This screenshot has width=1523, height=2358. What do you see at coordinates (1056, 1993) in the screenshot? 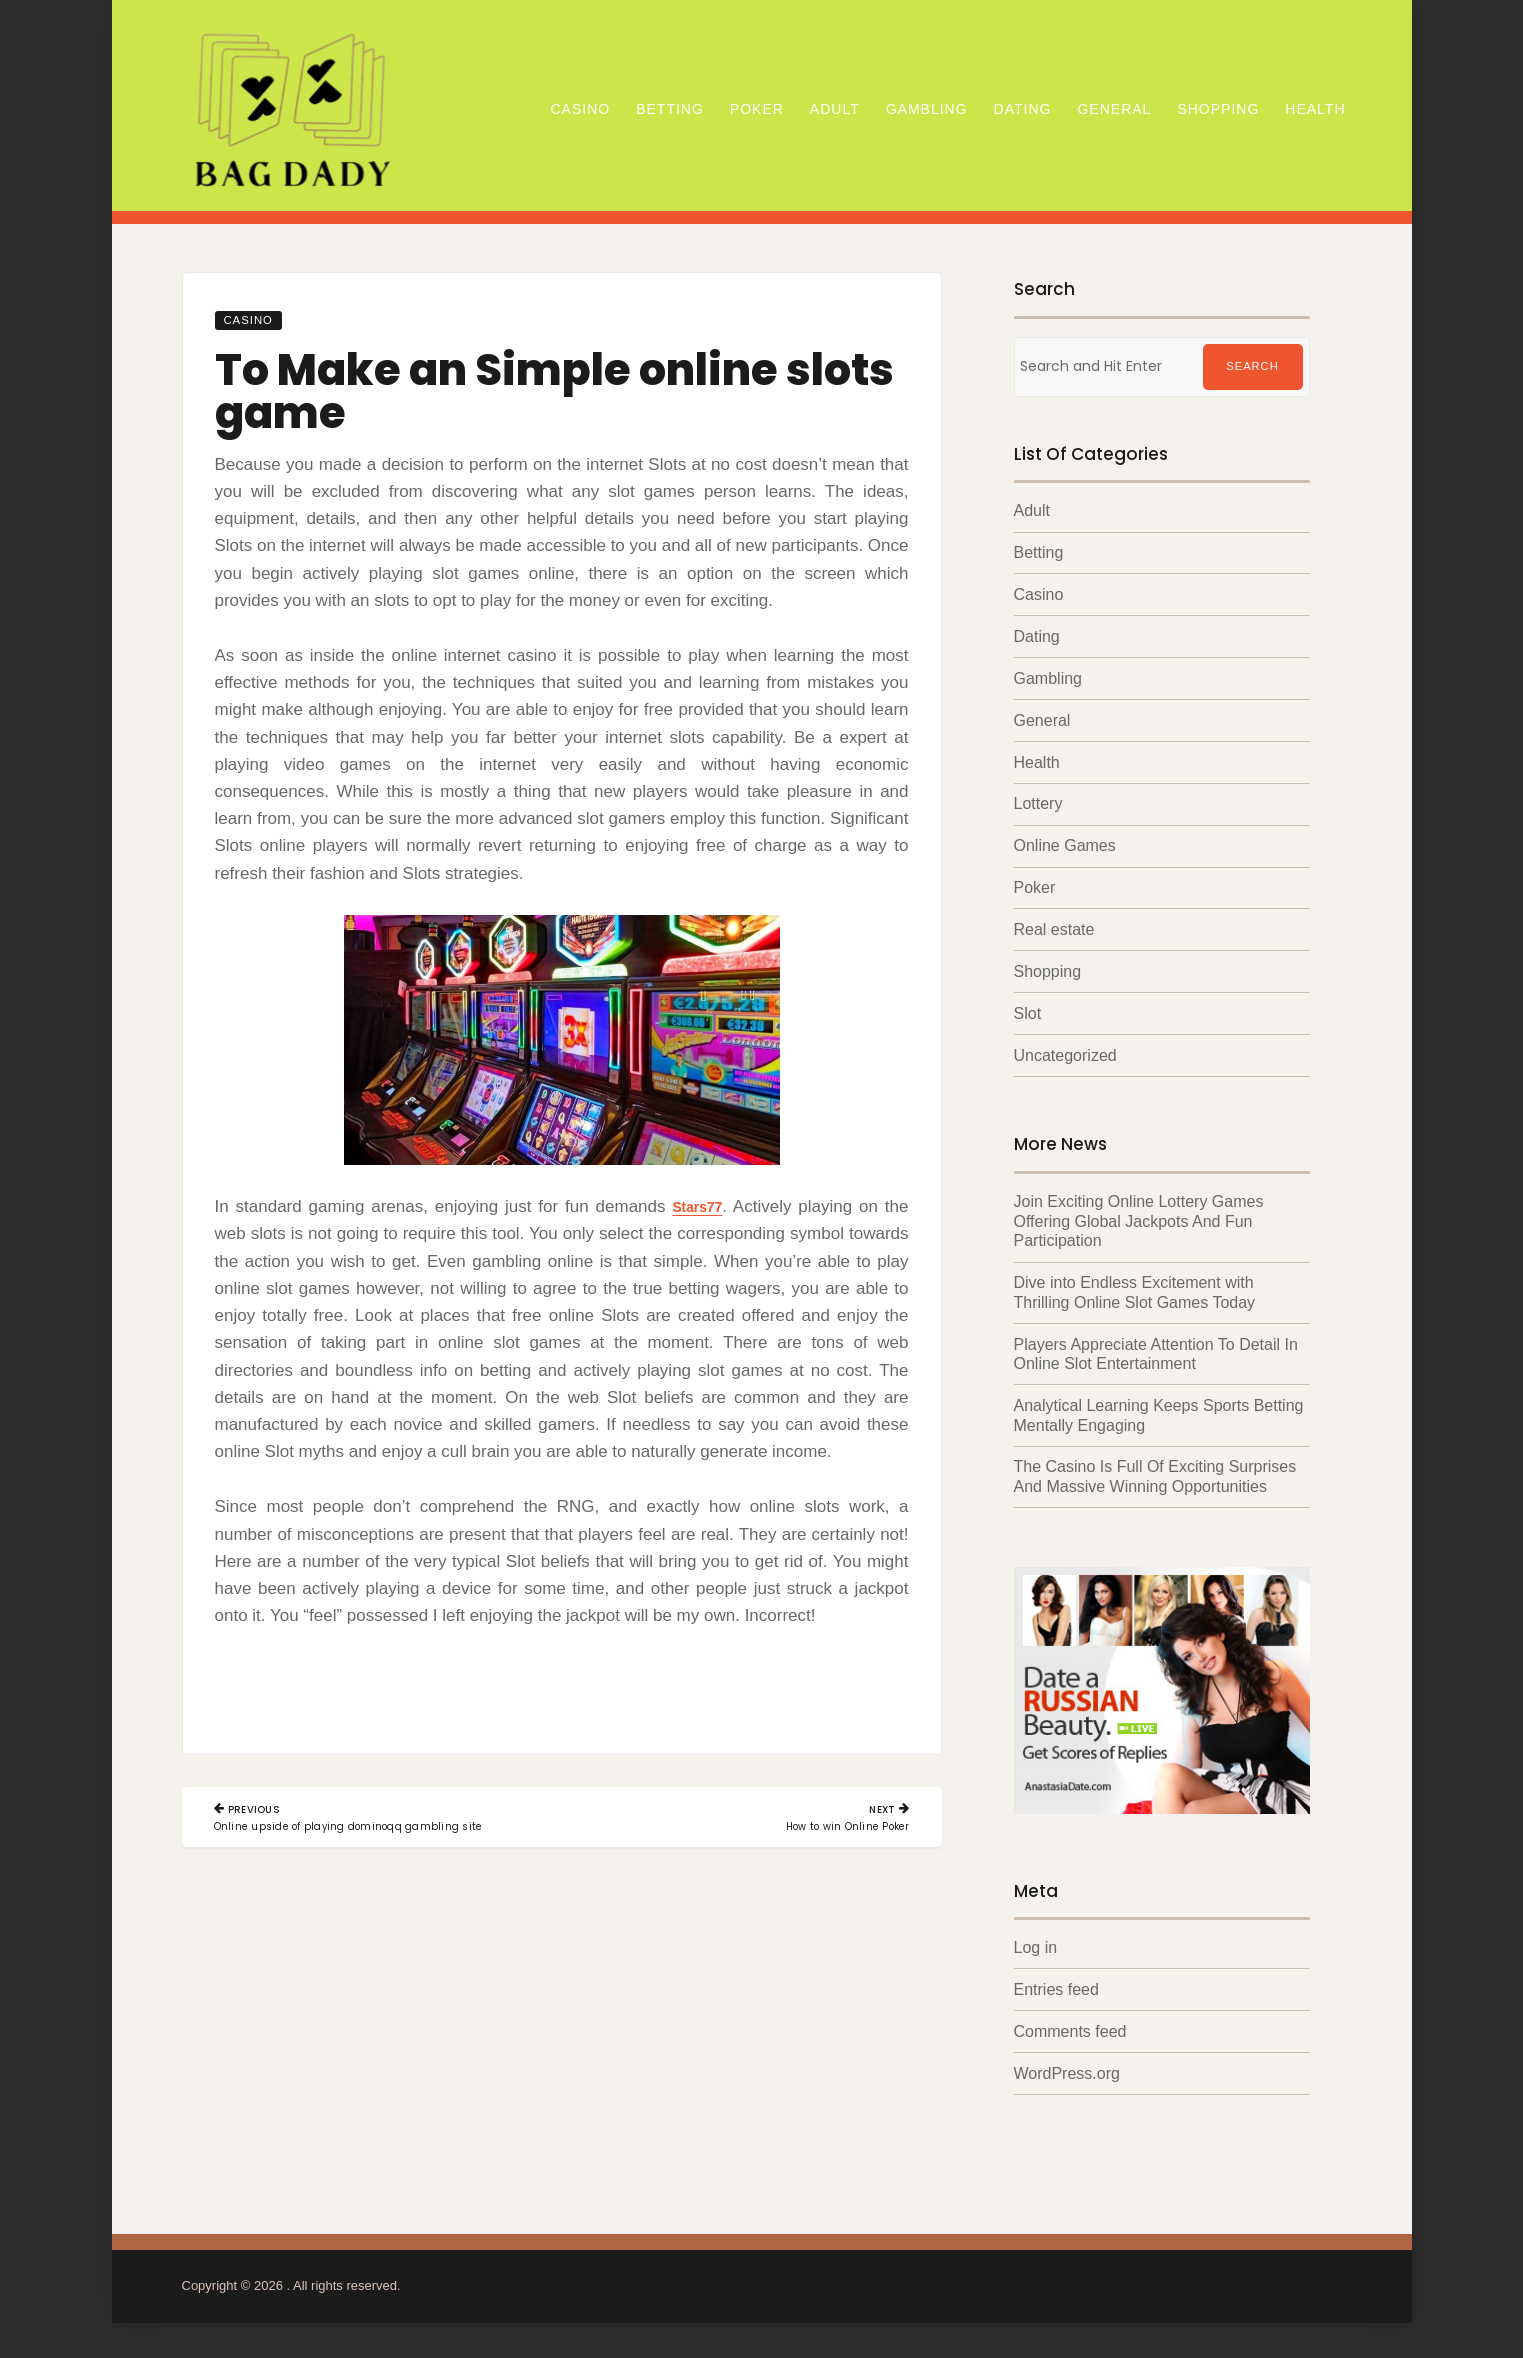
I see `Entries feed` at bounding box center [1056, 1993].